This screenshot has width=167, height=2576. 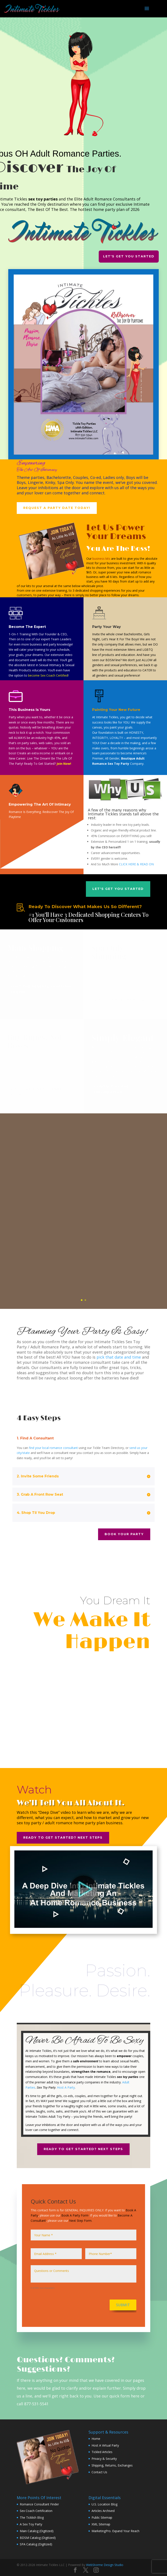 I want to click on Host A Party, so click(x=66, y=2087).